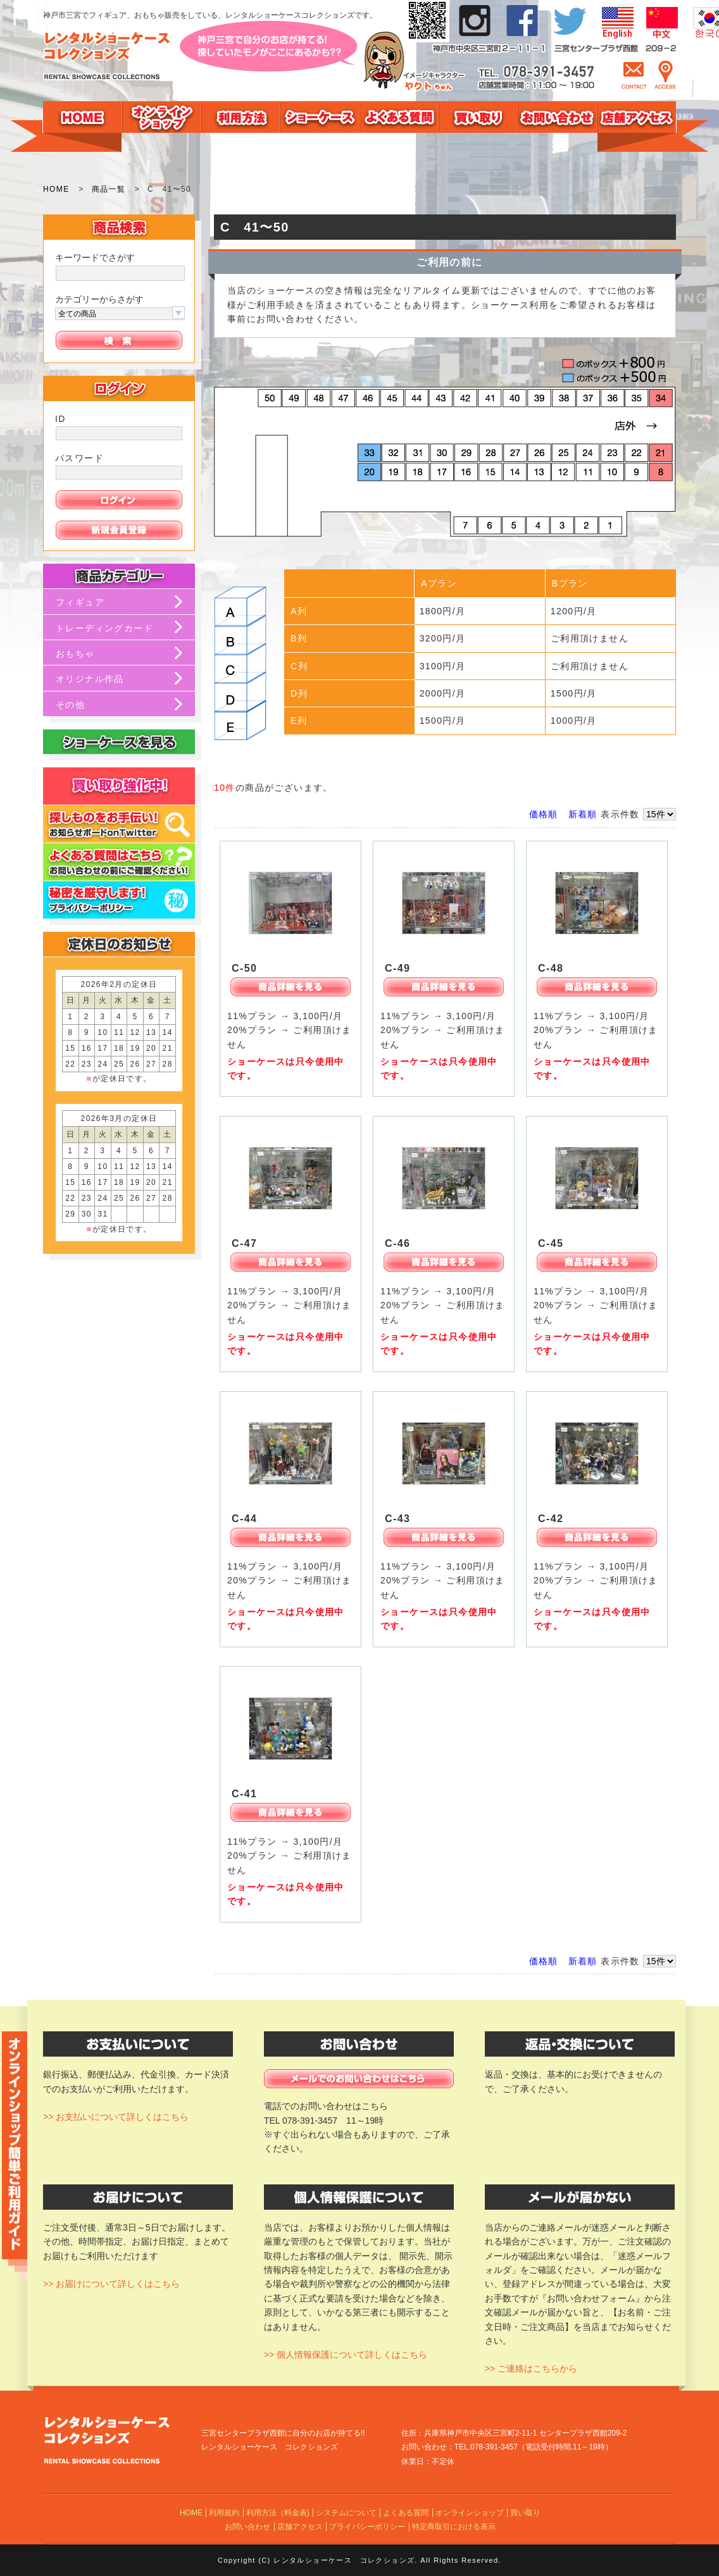  What do you see at coordinates (405, 2512) in the screenshot?
I see `よくある質問` at bounding box center [405, 2512].